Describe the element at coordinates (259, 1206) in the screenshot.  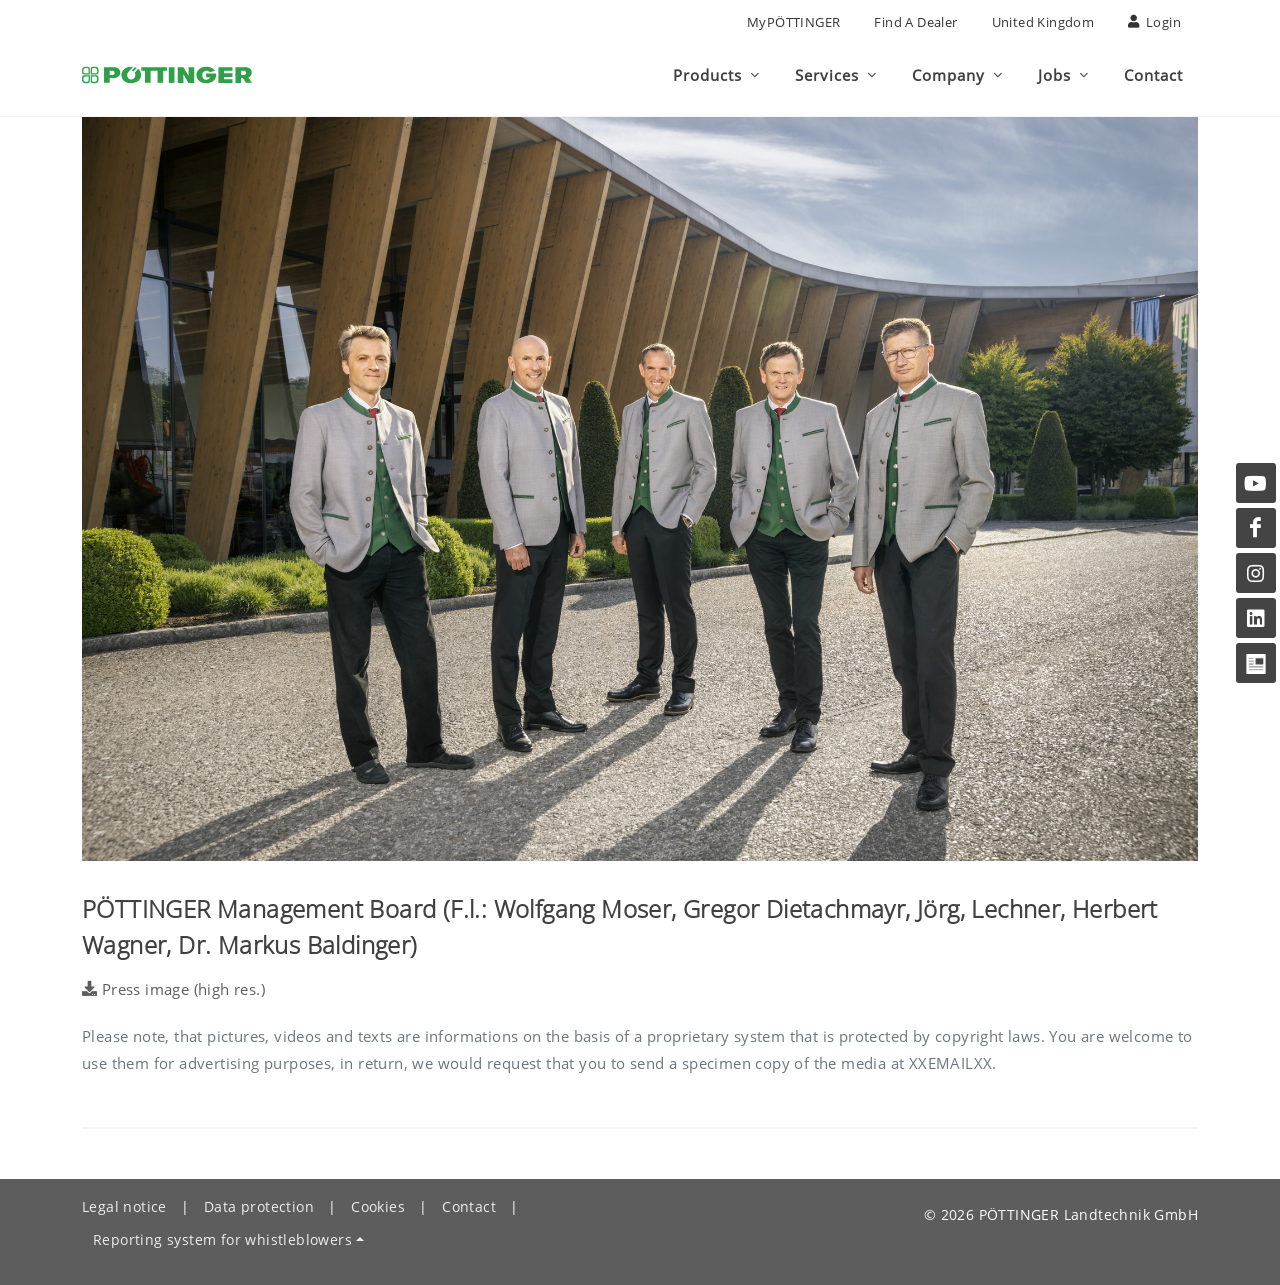
I see `Data protection` at that location.